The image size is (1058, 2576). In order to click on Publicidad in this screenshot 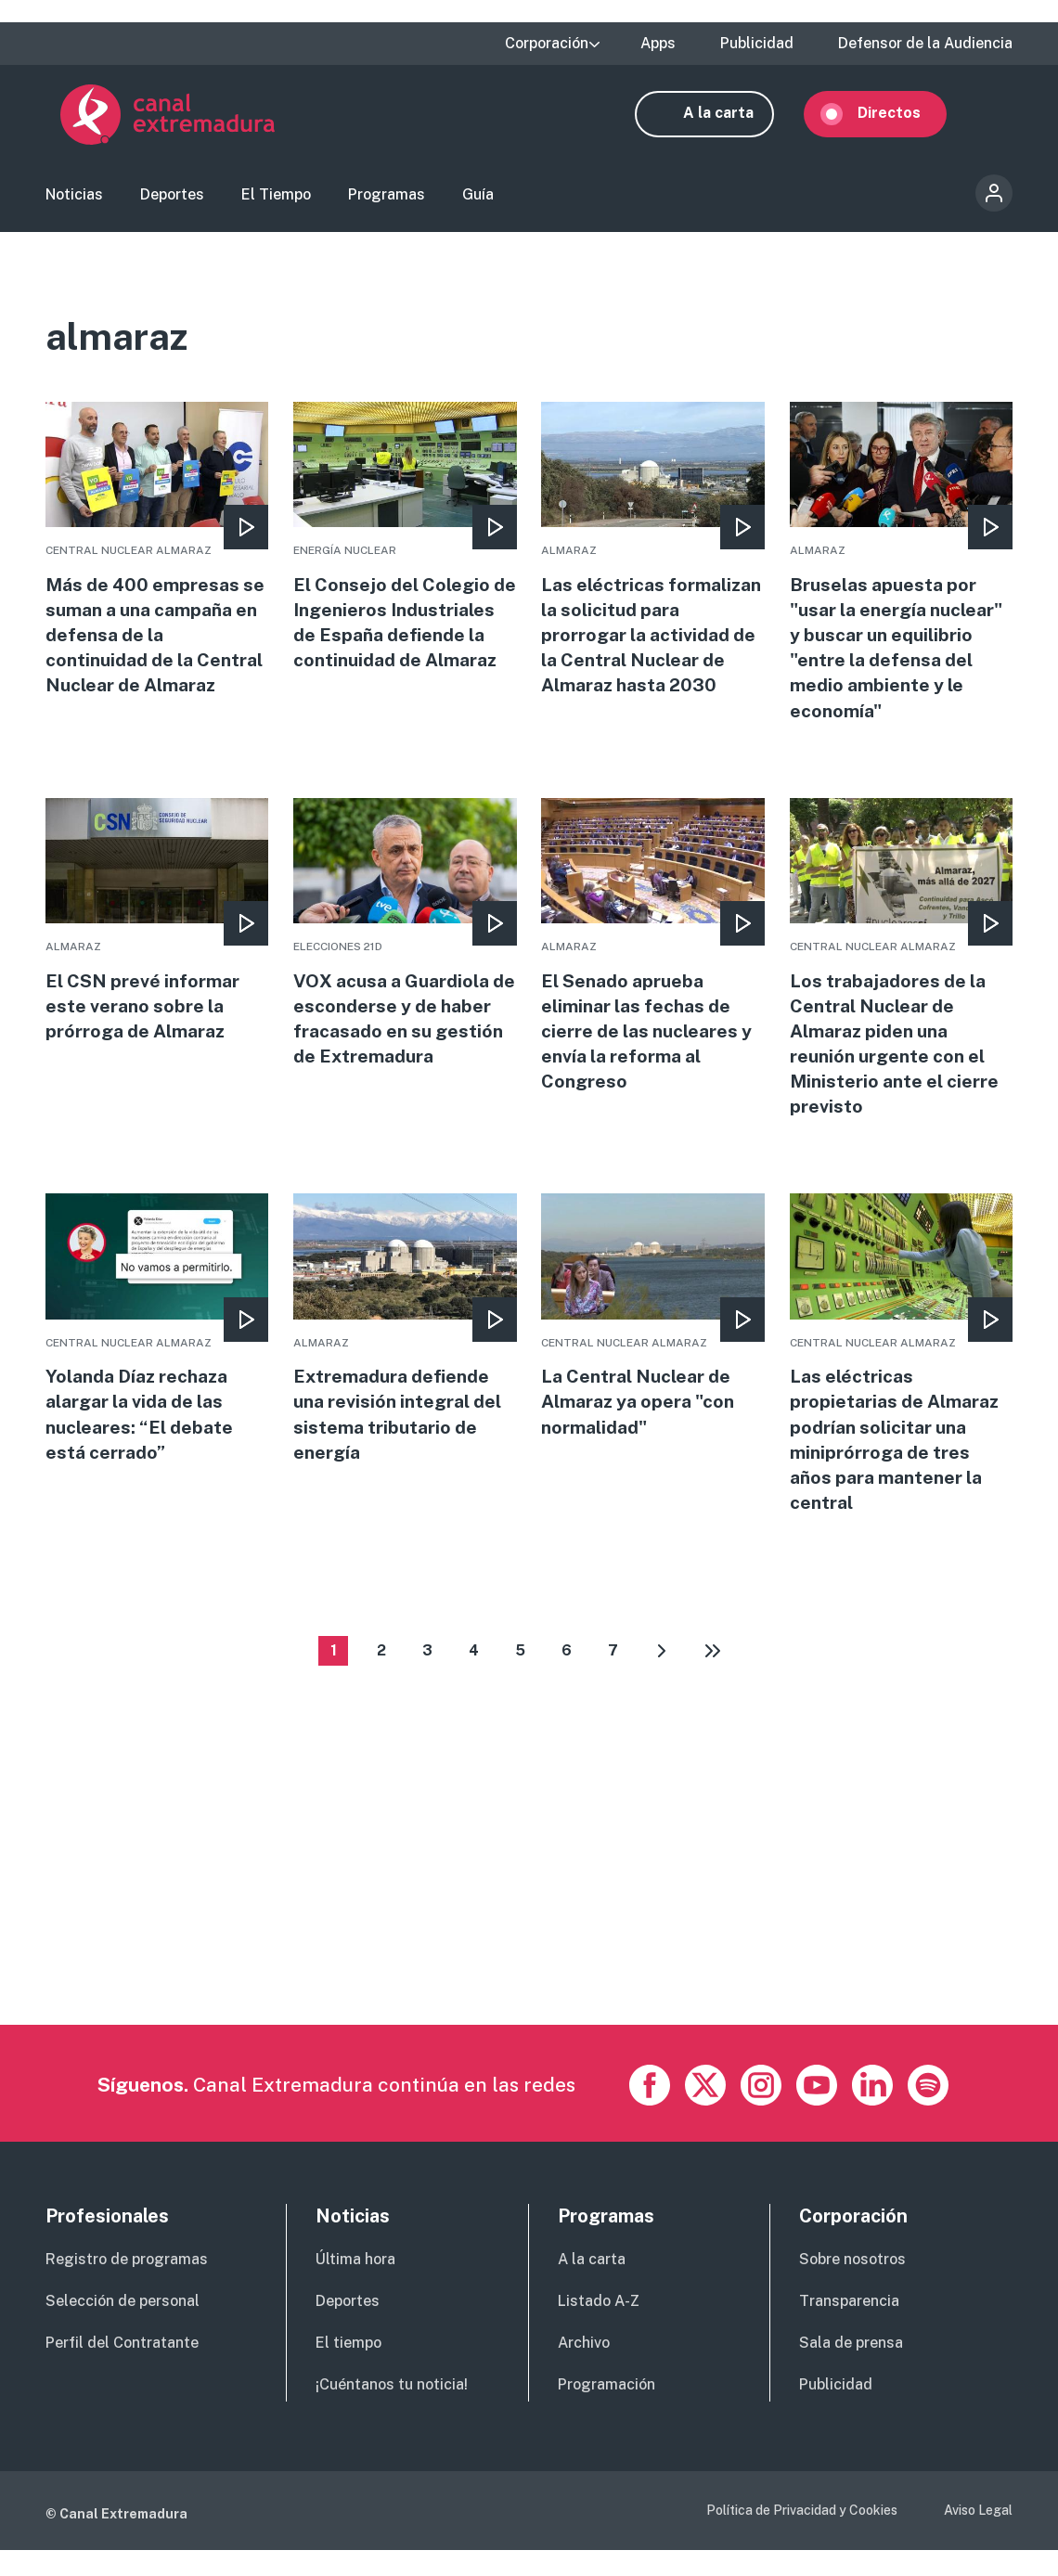, I will do `click(757, 43)`.